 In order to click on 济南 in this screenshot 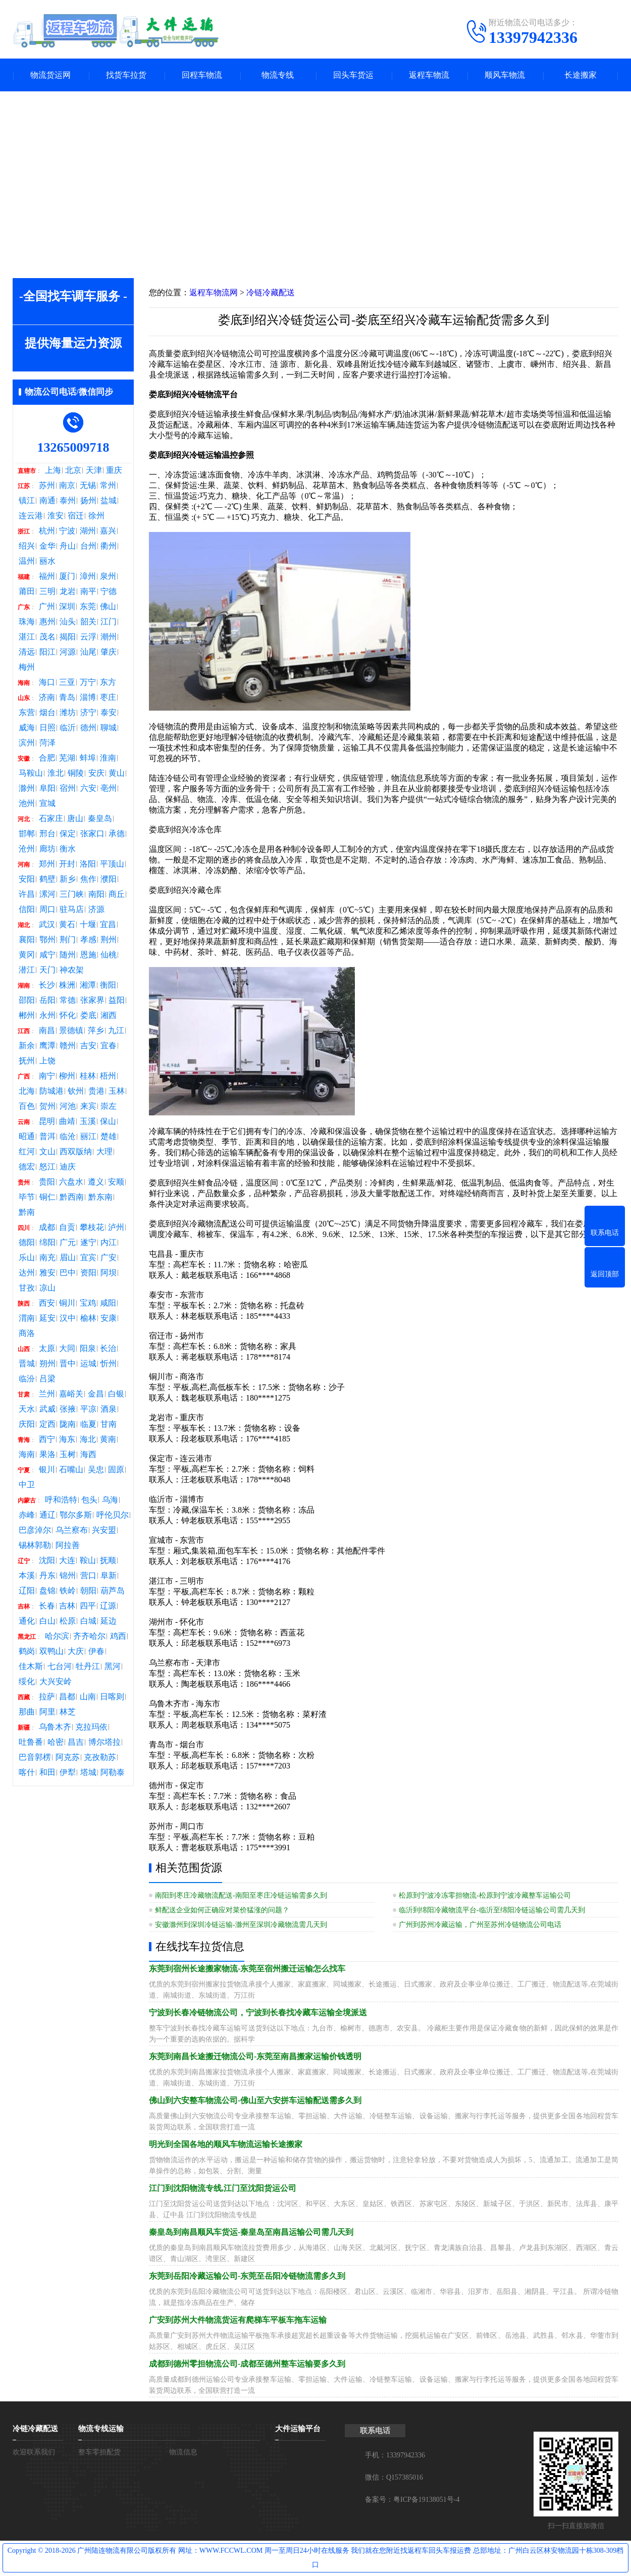, I will do `click(47, 697)`.